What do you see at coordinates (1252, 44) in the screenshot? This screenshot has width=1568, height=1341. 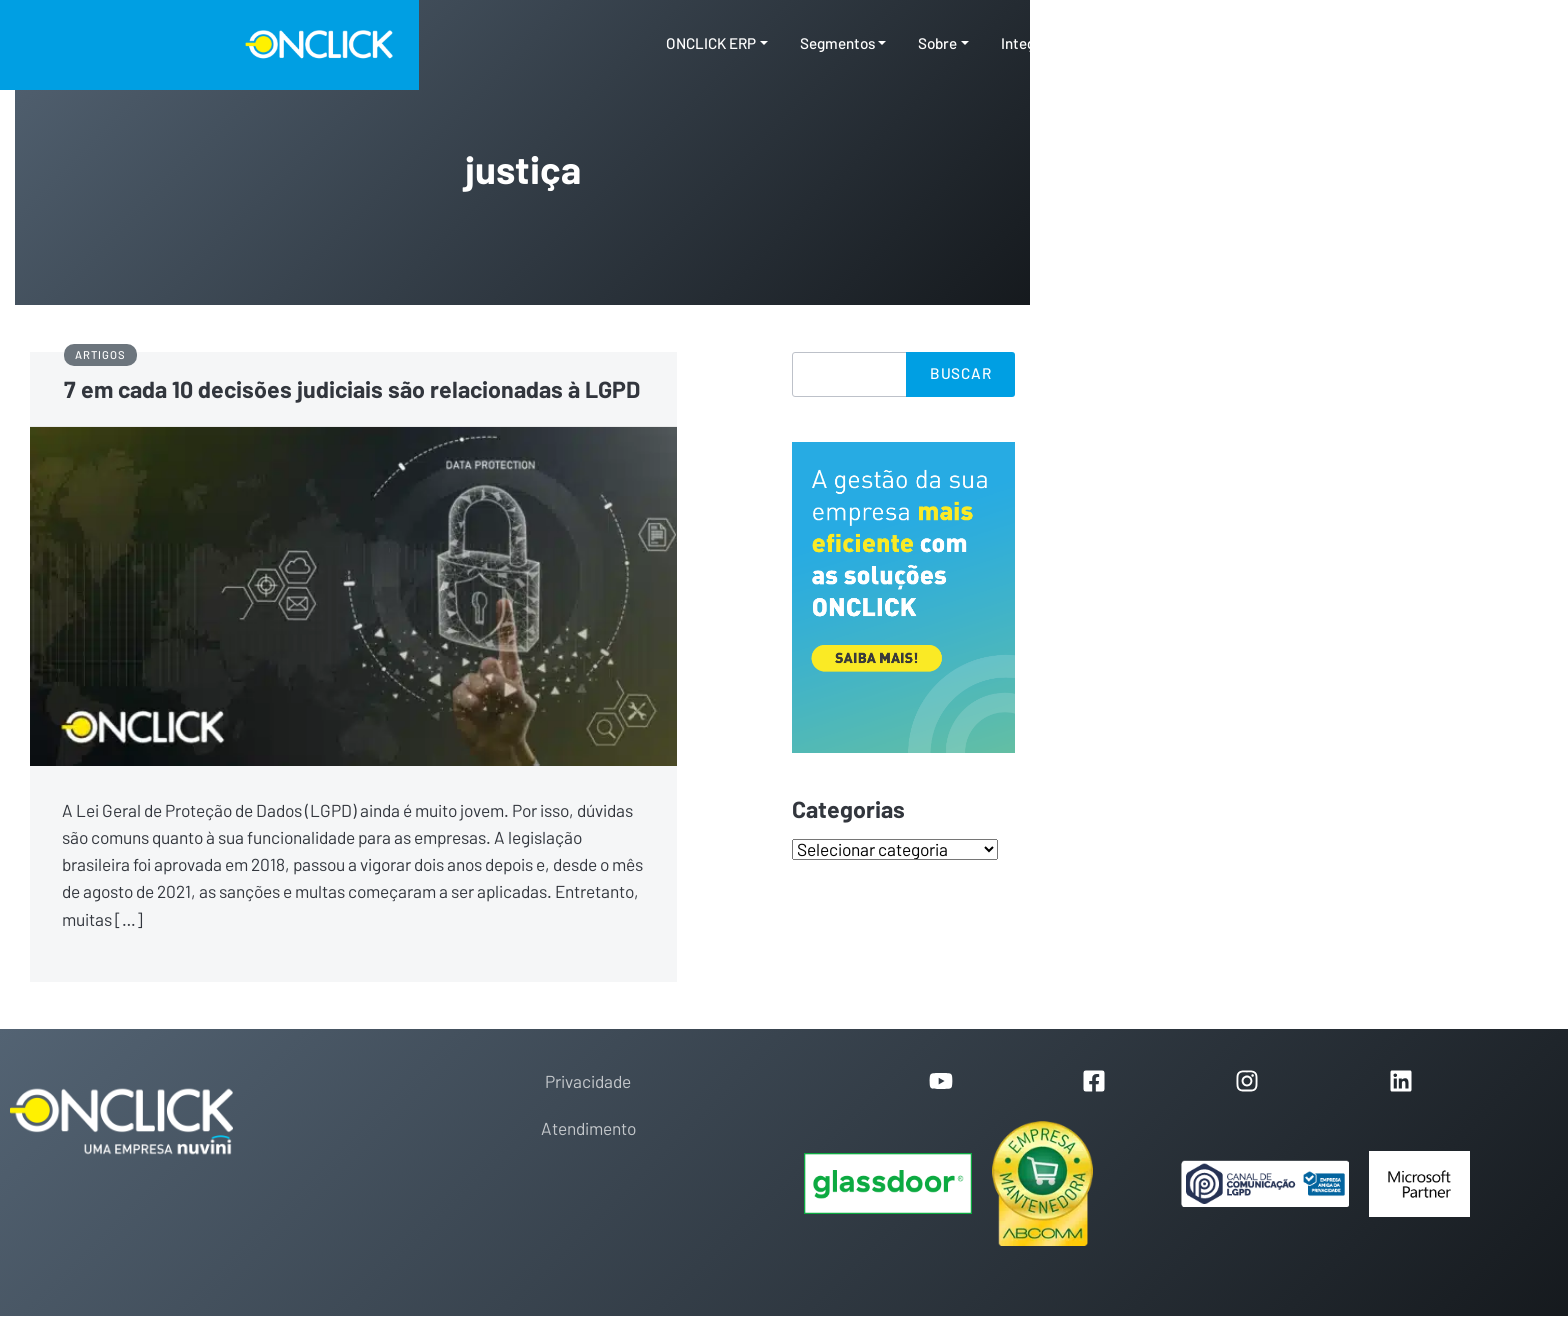 I see `Contato` at bounding box center [1252, 44].